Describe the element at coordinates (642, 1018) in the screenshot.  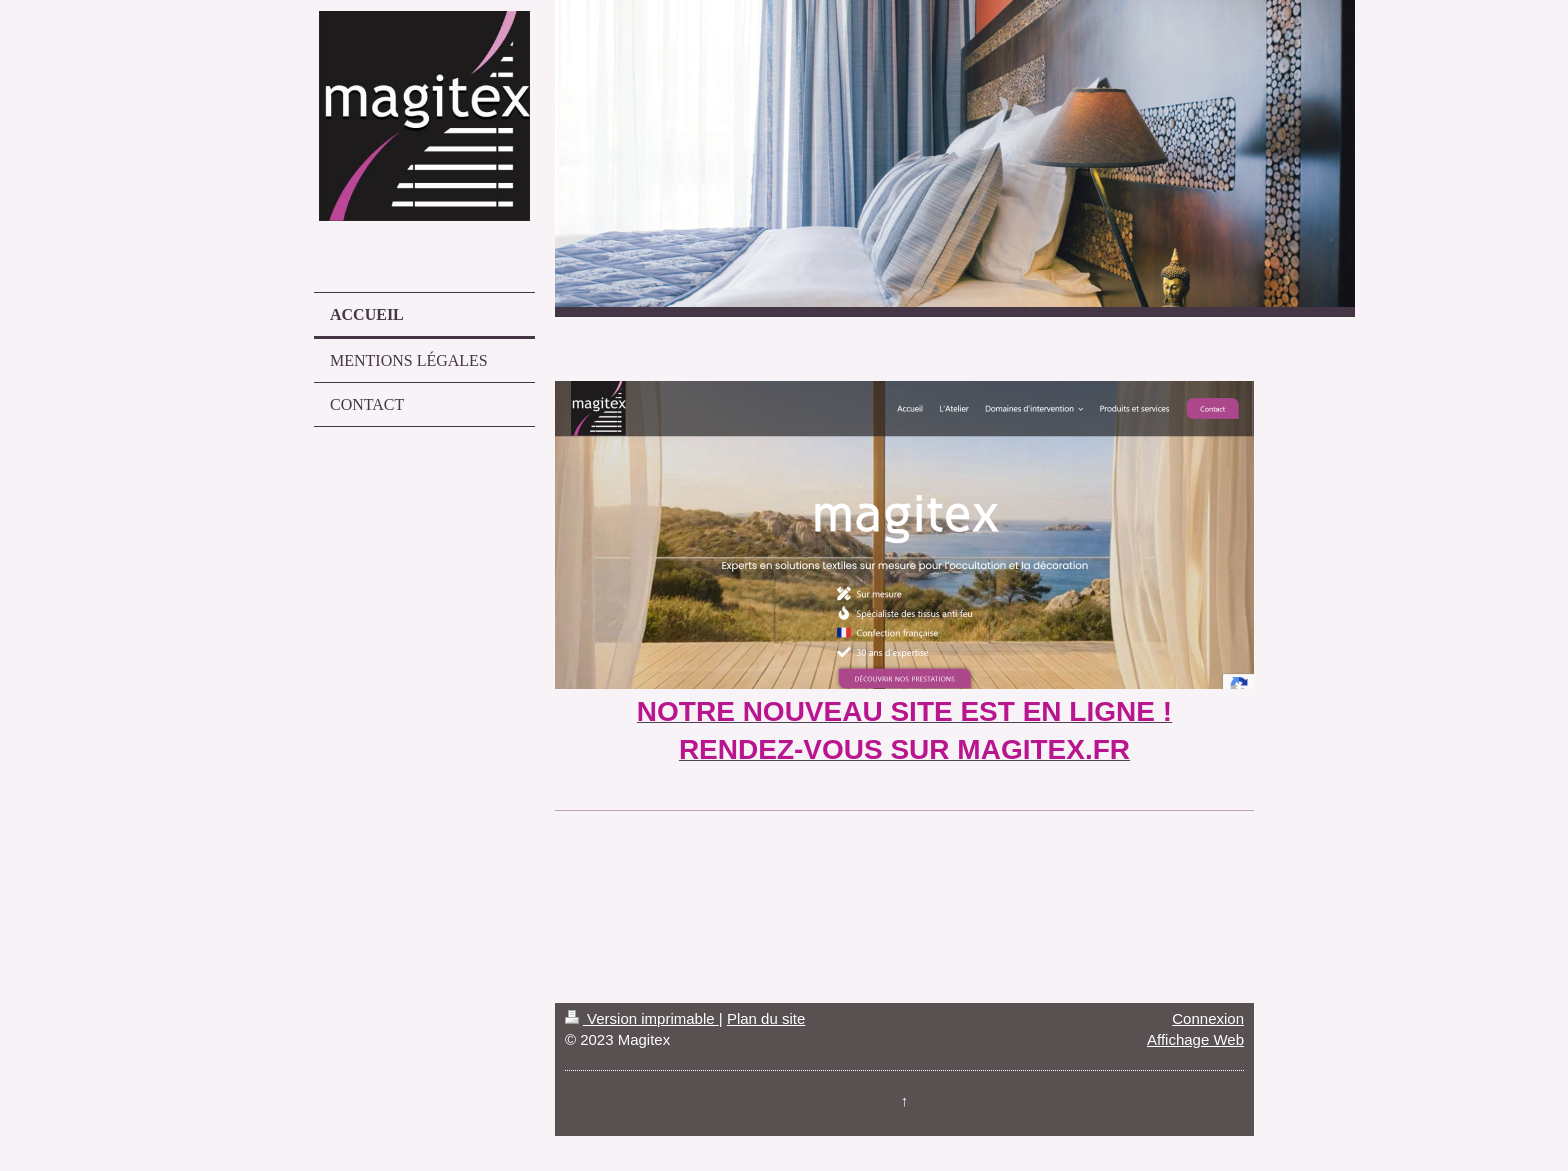
I see `Version imprimable` at that location.